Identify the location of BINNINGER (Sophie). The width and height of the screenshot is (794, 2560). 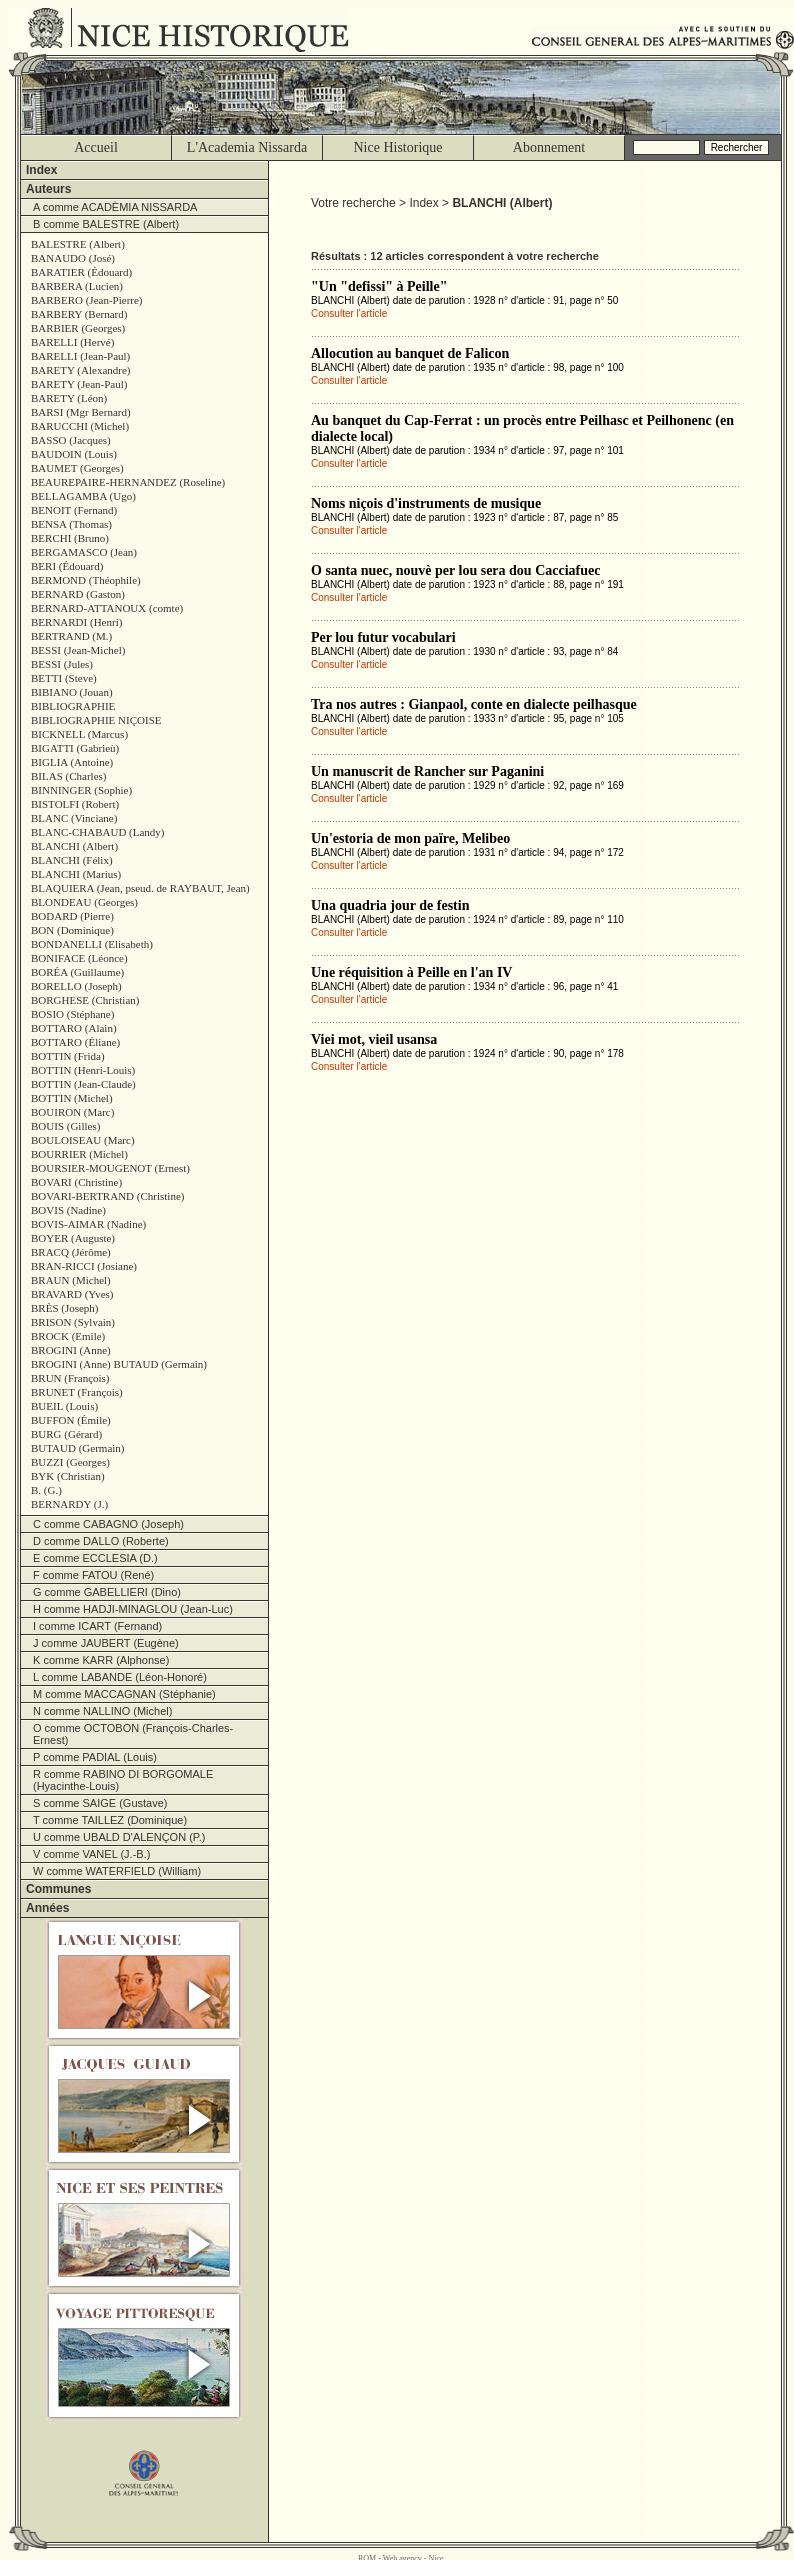
(81, 790).